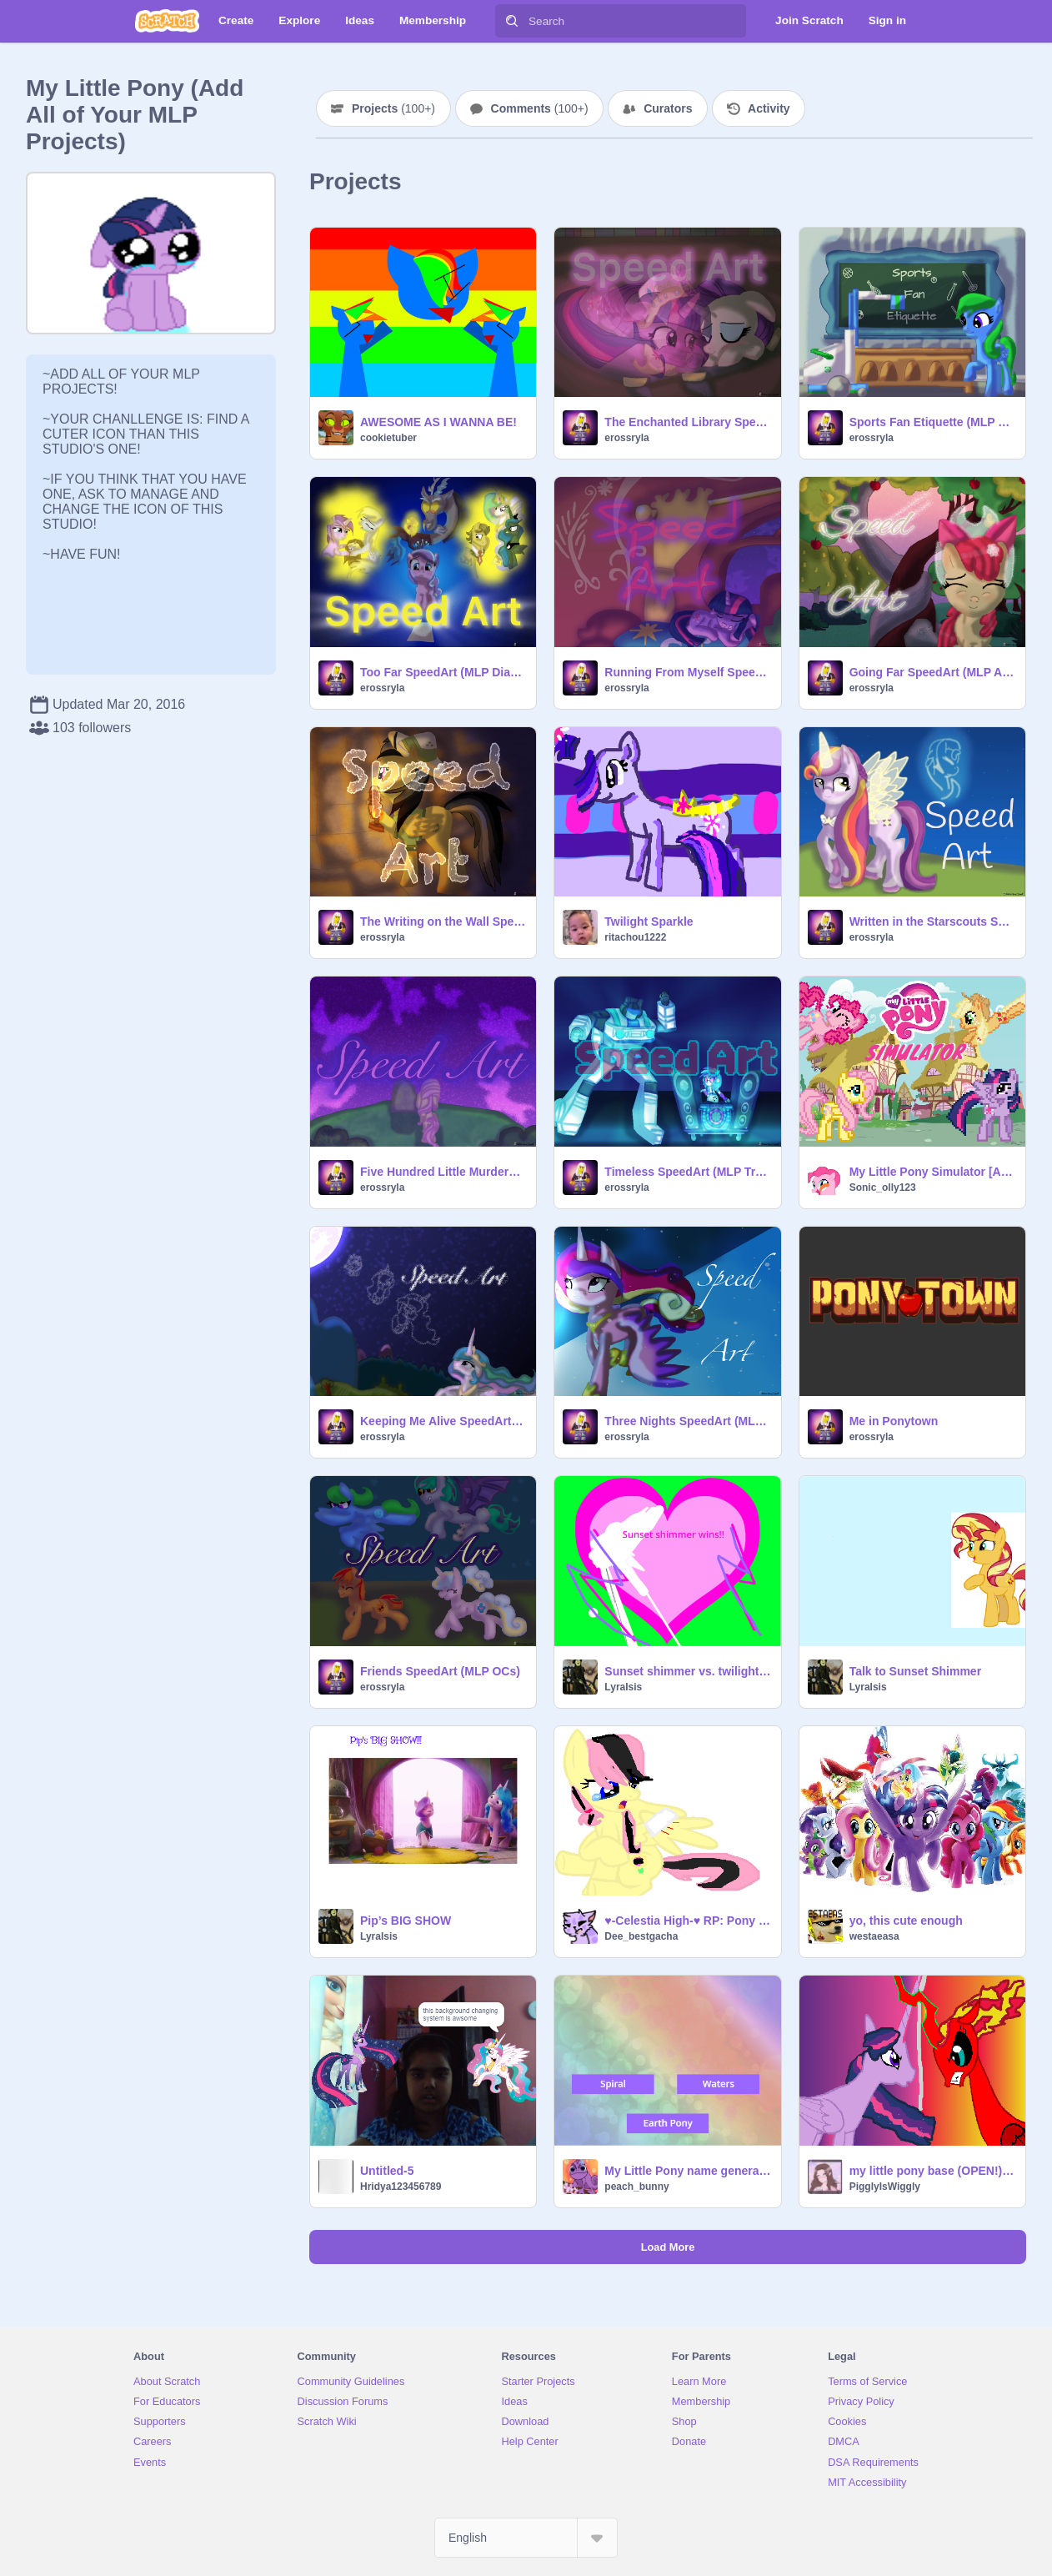 The height and width of the screenshot is (2576, 1052). Describe the element at coordinates (932, 422) in the screenshot. I see `Sports Fan Etiquette (MLP School of Friendship)` at that location.